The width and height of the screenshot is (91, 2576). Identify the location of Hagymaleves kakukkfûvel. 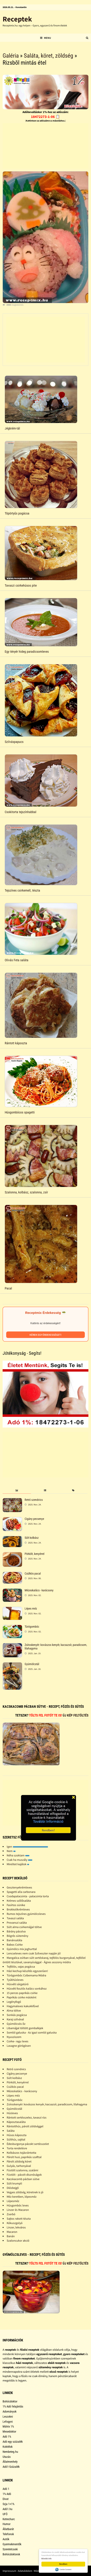
(23, 2006).